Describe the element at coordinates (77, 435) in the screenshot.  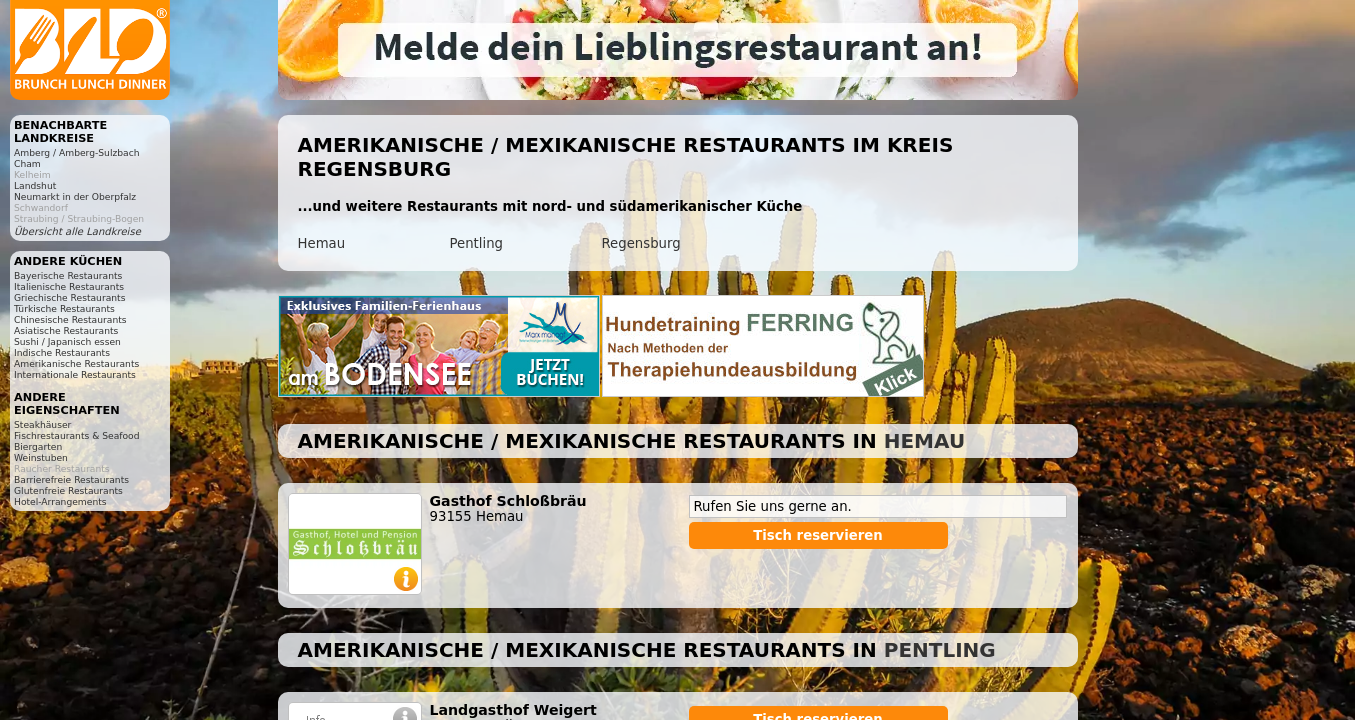
I see `Fischrestaurants & Seafood` at that location.